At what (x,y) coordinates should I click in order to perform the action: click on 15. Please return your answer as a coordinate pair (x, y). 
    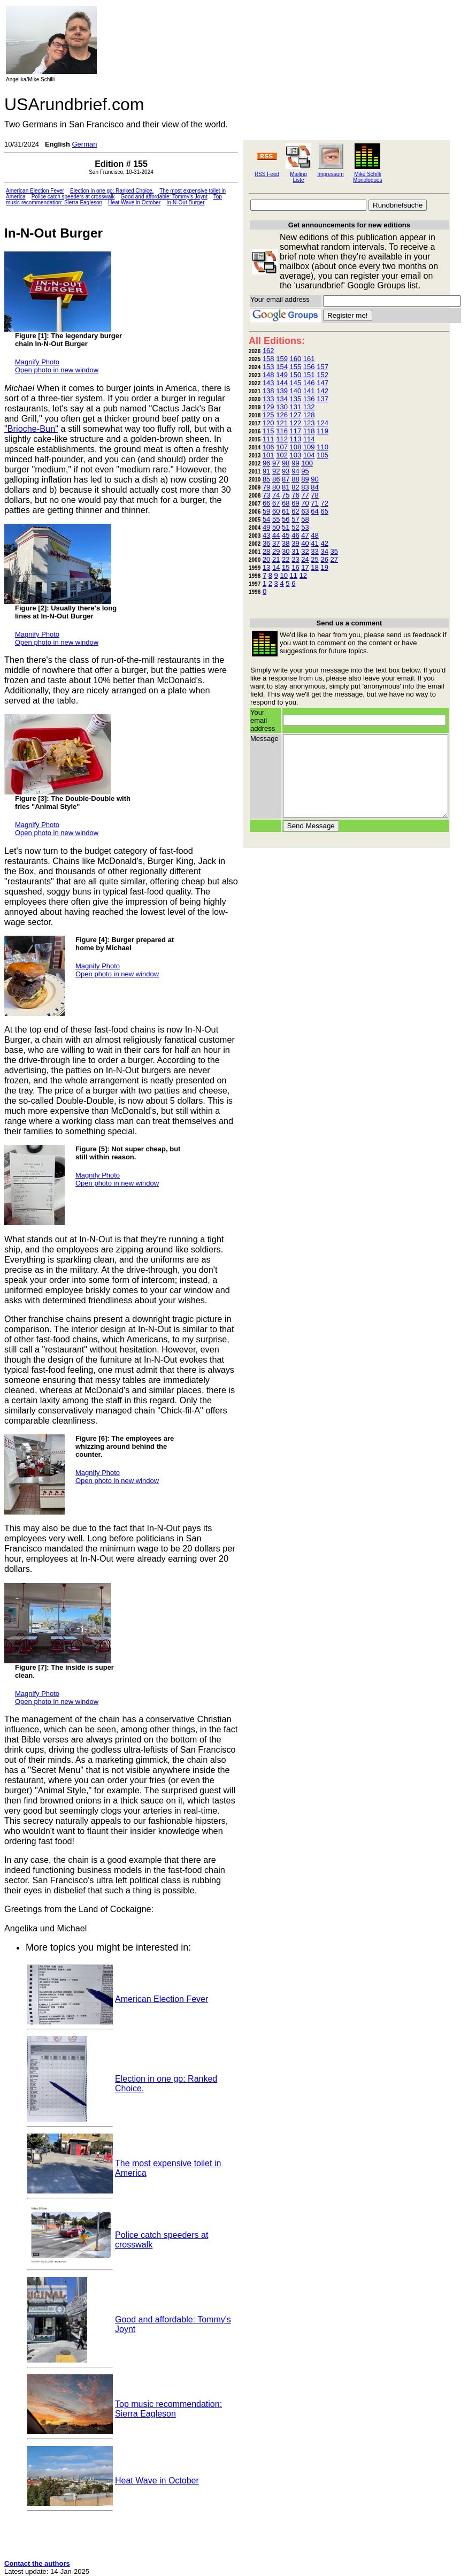
    Looking at the image, I should click on (285, 567).